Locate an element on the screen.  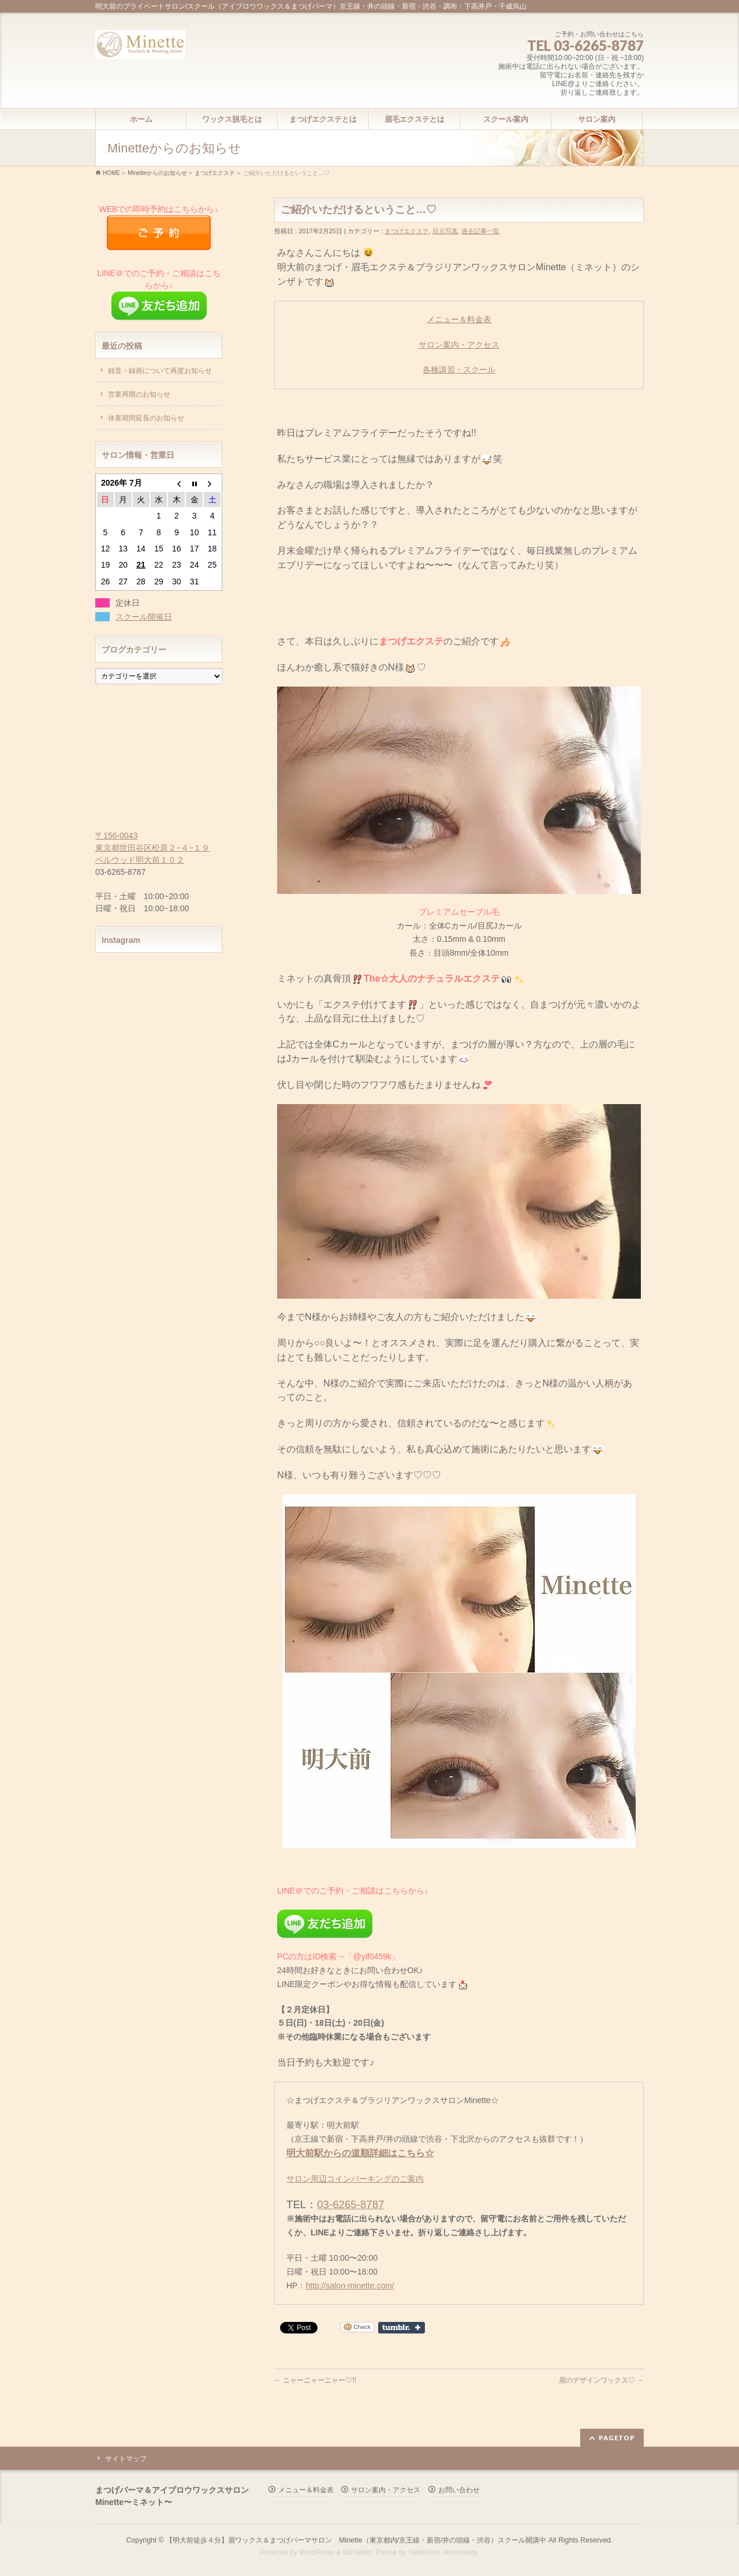
営業再開のお知らせ is located at coordinates (139, 394).